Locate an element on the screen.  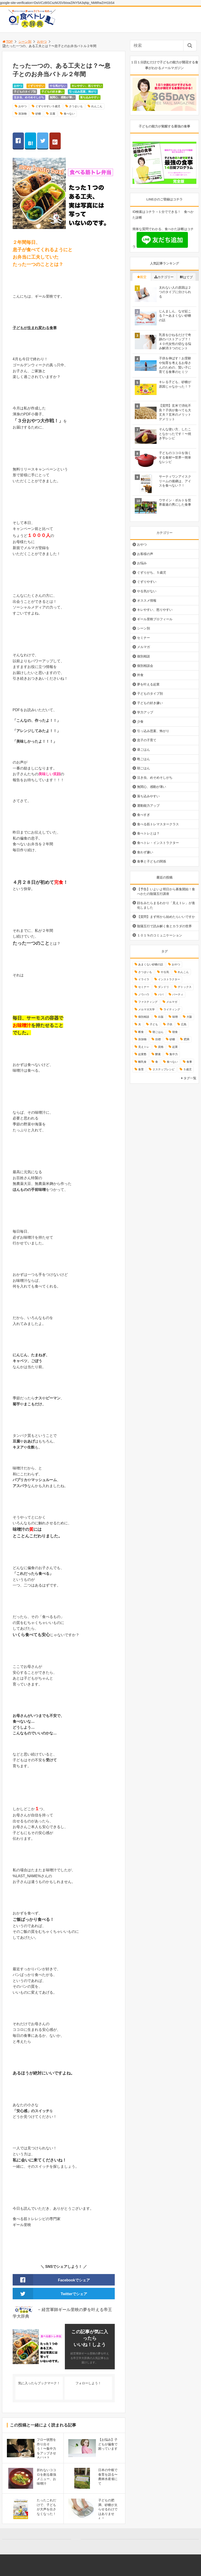
パーティ [パーティ (16個の項目)] is located at coordinates (177, 994).